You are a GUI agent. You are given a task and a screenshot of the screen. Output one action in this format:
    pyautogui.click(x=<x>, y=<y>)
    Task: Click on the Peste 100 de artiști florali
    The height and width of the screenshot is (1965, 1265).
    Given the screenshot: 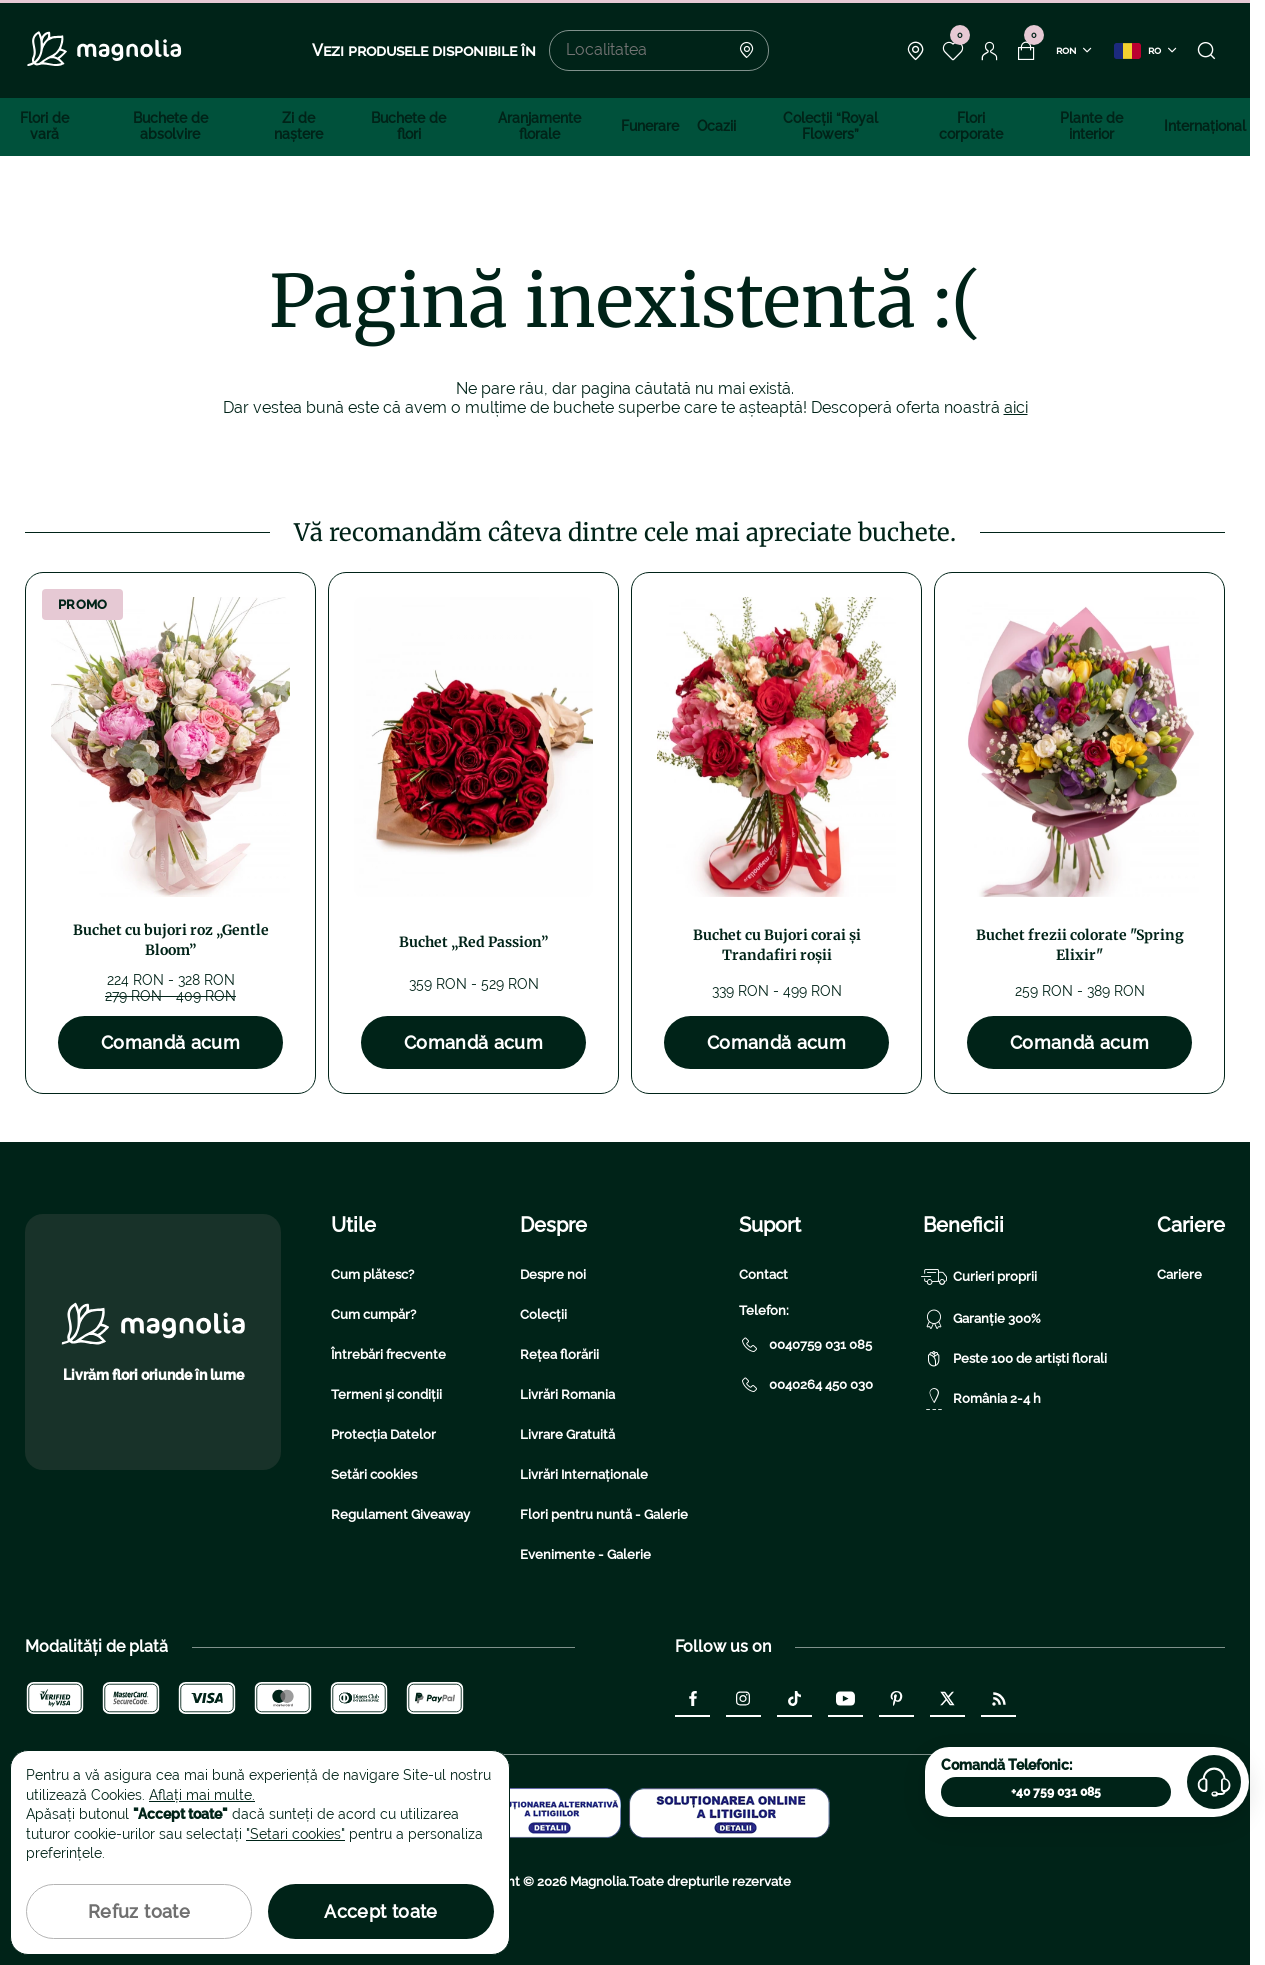 What is the action you would take?
    pyautogui.click(x=1015, y=1359)
    